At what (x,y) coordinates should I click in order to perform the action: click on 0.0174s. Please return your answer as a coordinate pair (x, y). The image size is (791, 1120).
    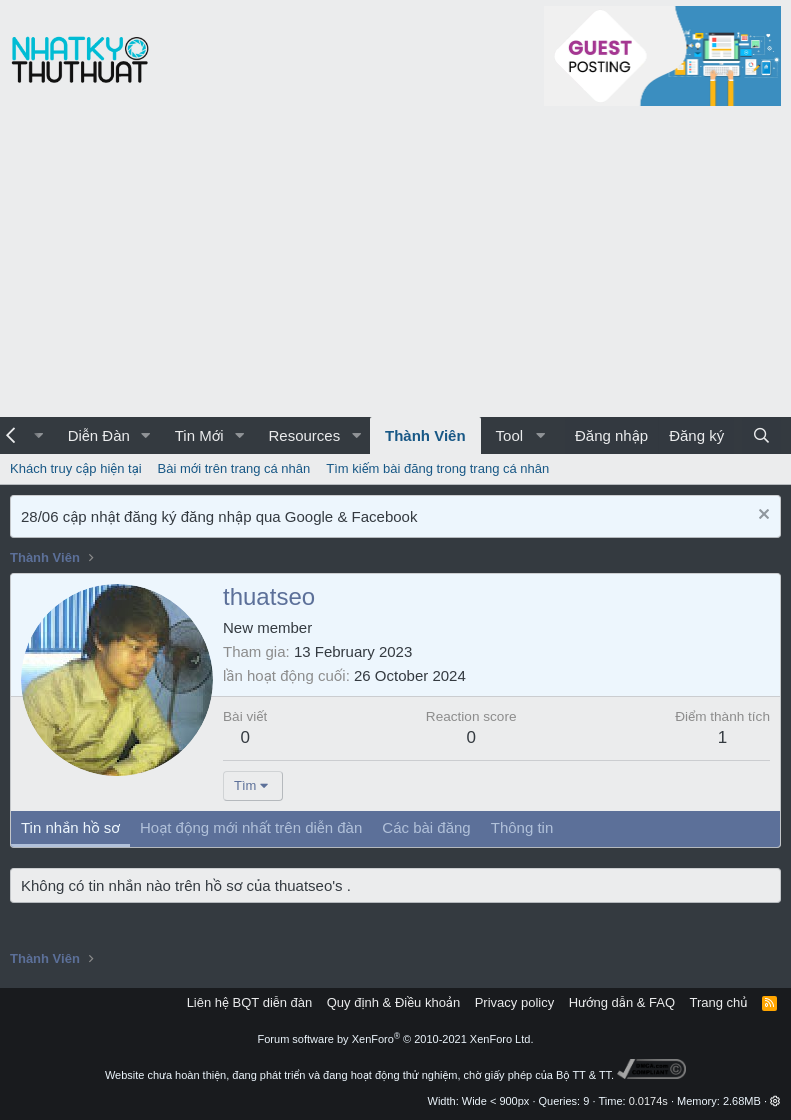
    Looking at the image, I should click on (648, 1101).